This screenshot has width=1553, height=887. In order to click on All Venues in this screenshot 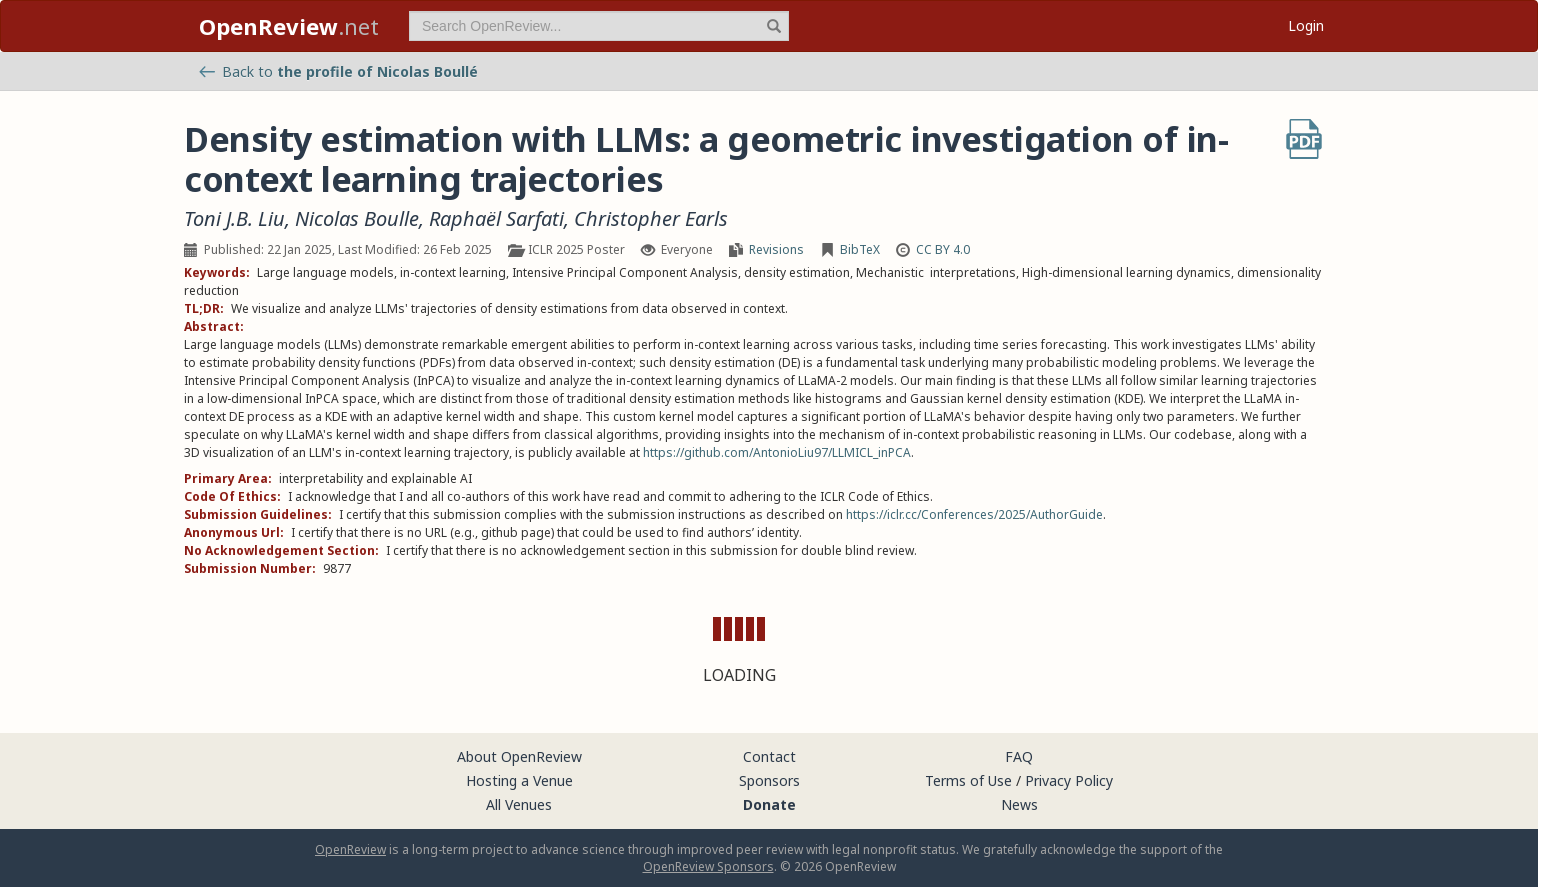, I will do `click(519, 804)`.